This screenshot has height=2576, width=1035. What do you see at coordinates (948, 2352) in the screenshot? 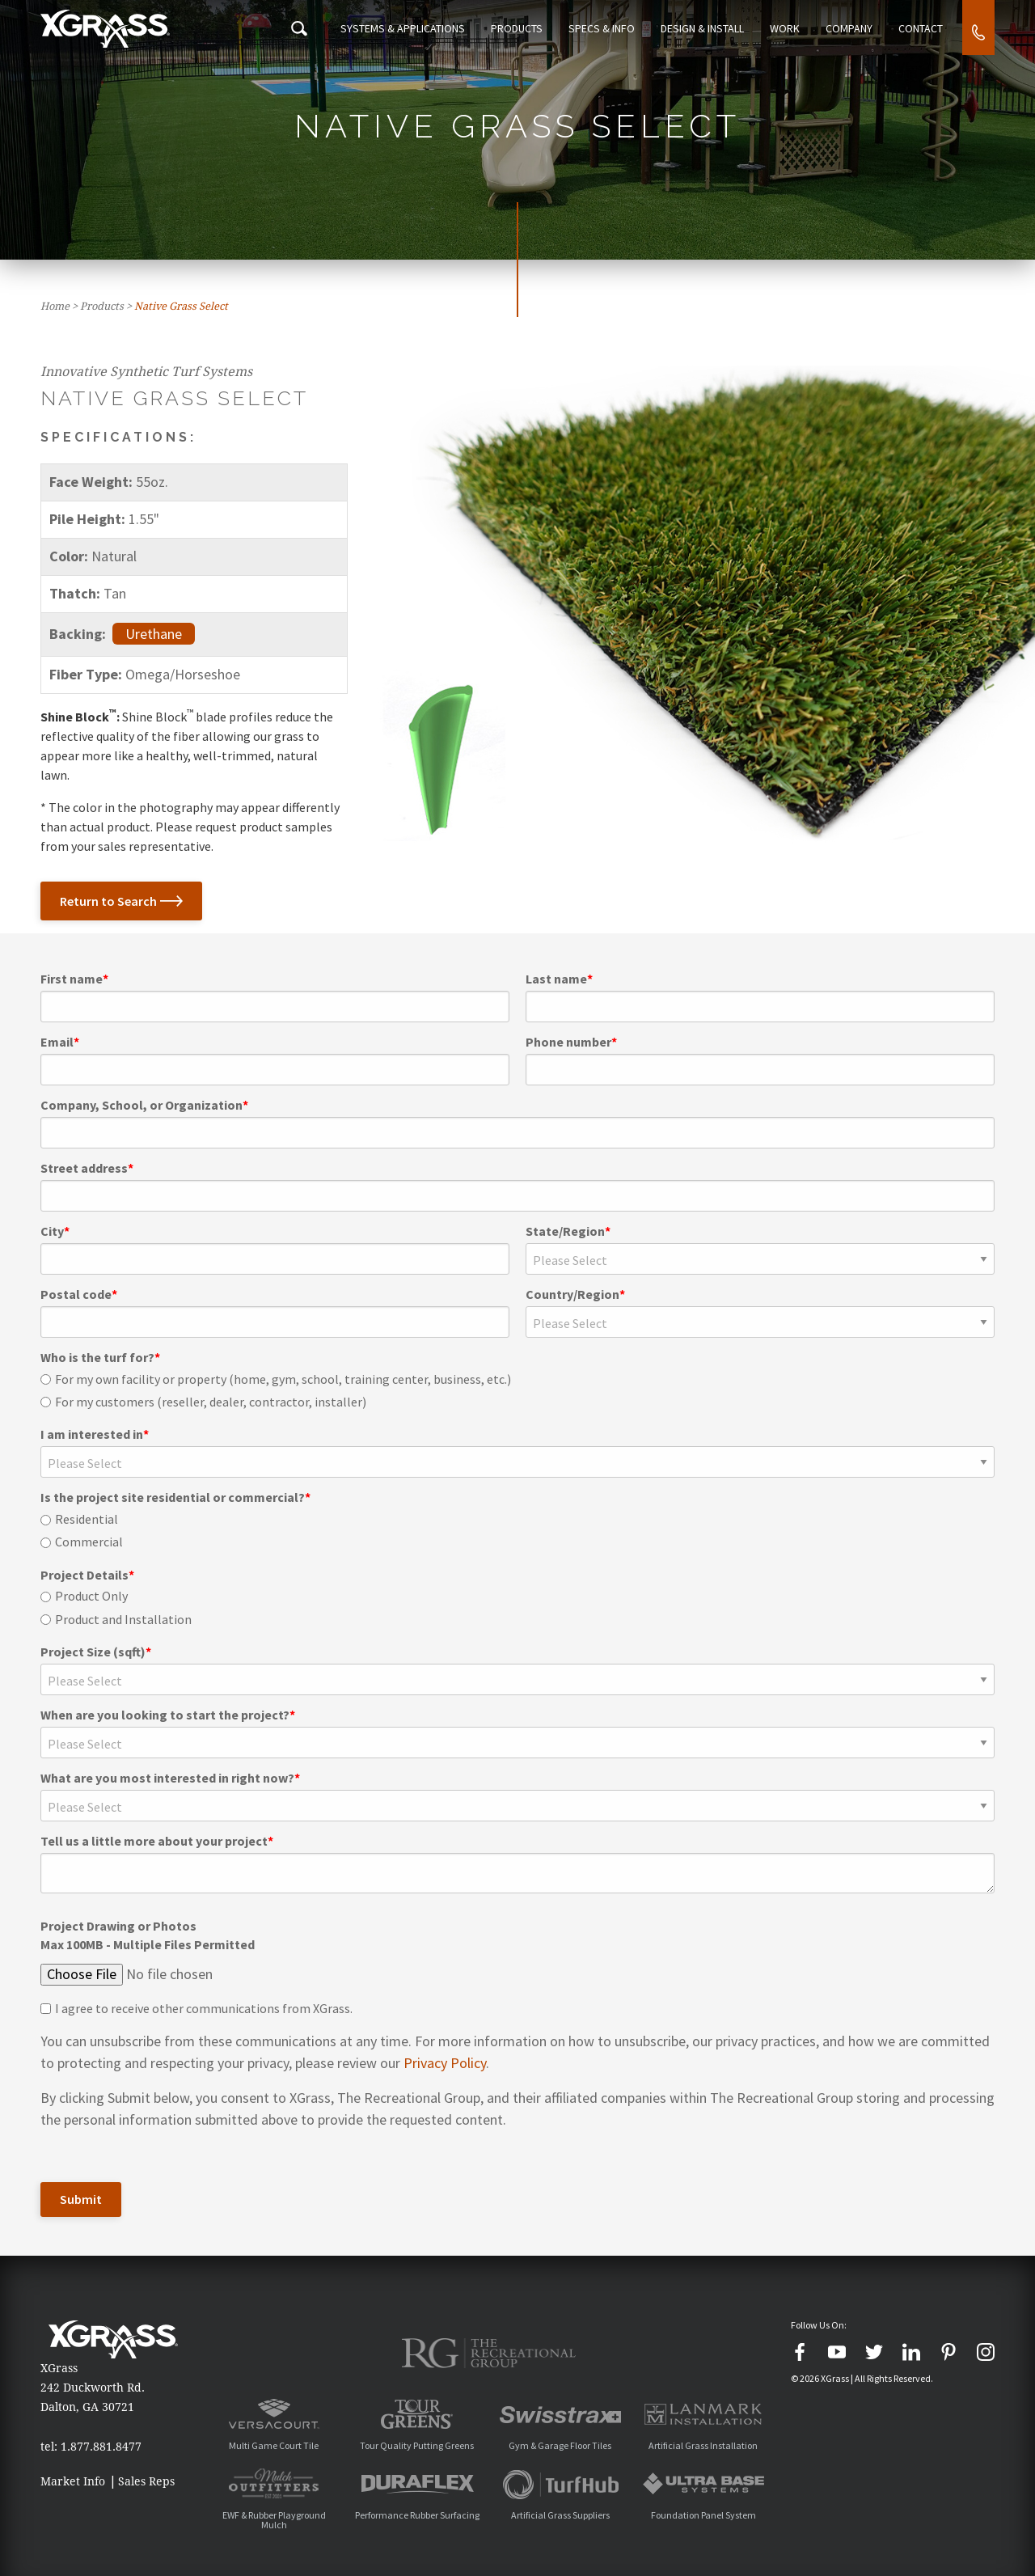
I see `[Pinterest]` at bounding box center [948, 2352].